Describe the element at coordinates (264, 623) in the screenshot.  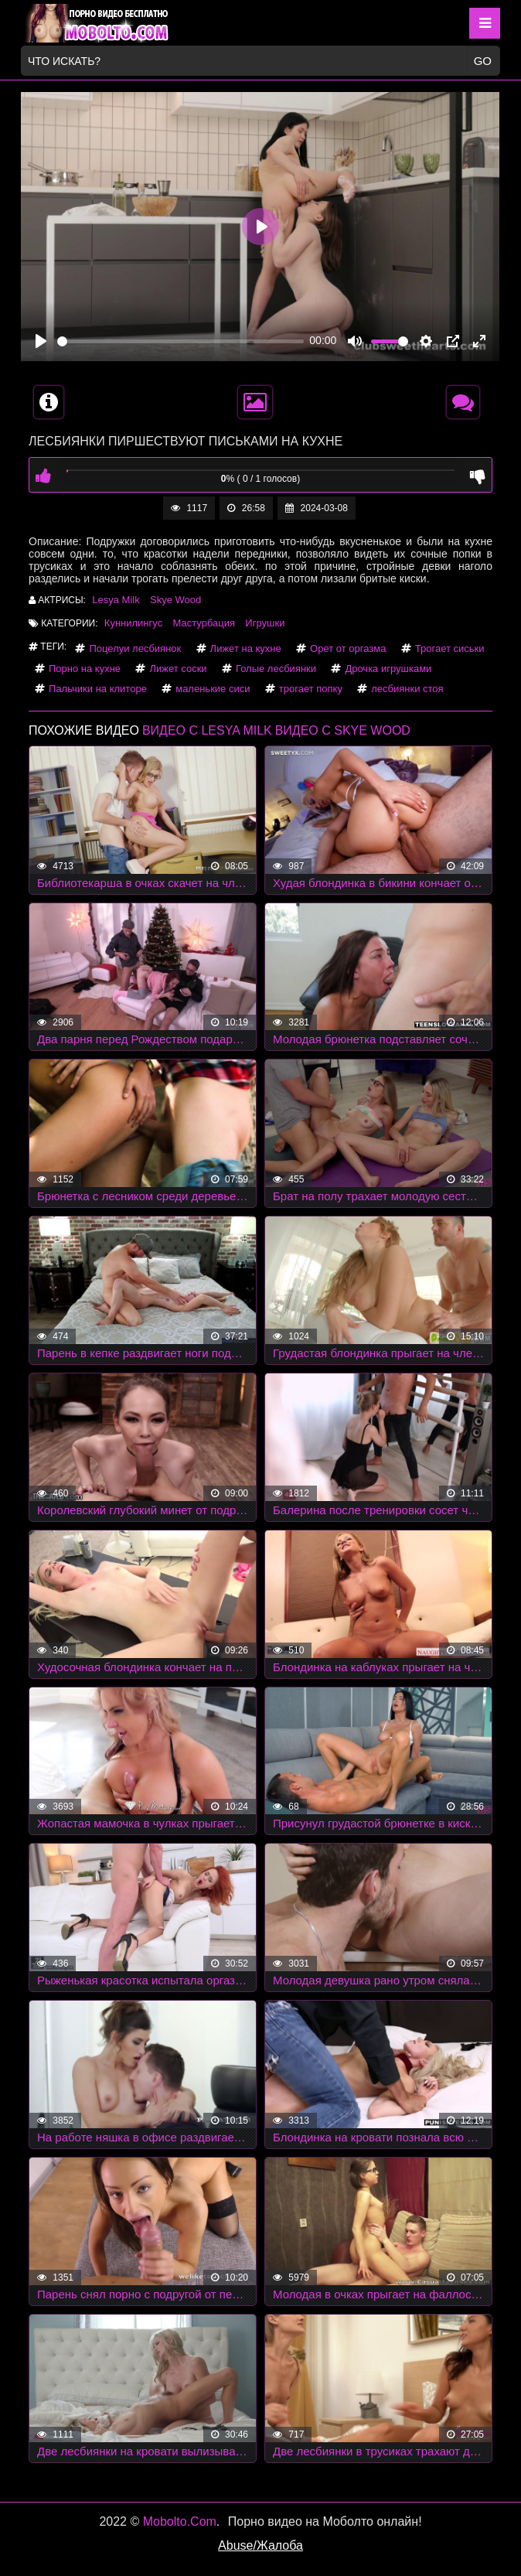
I see `Игрушки` at that location.